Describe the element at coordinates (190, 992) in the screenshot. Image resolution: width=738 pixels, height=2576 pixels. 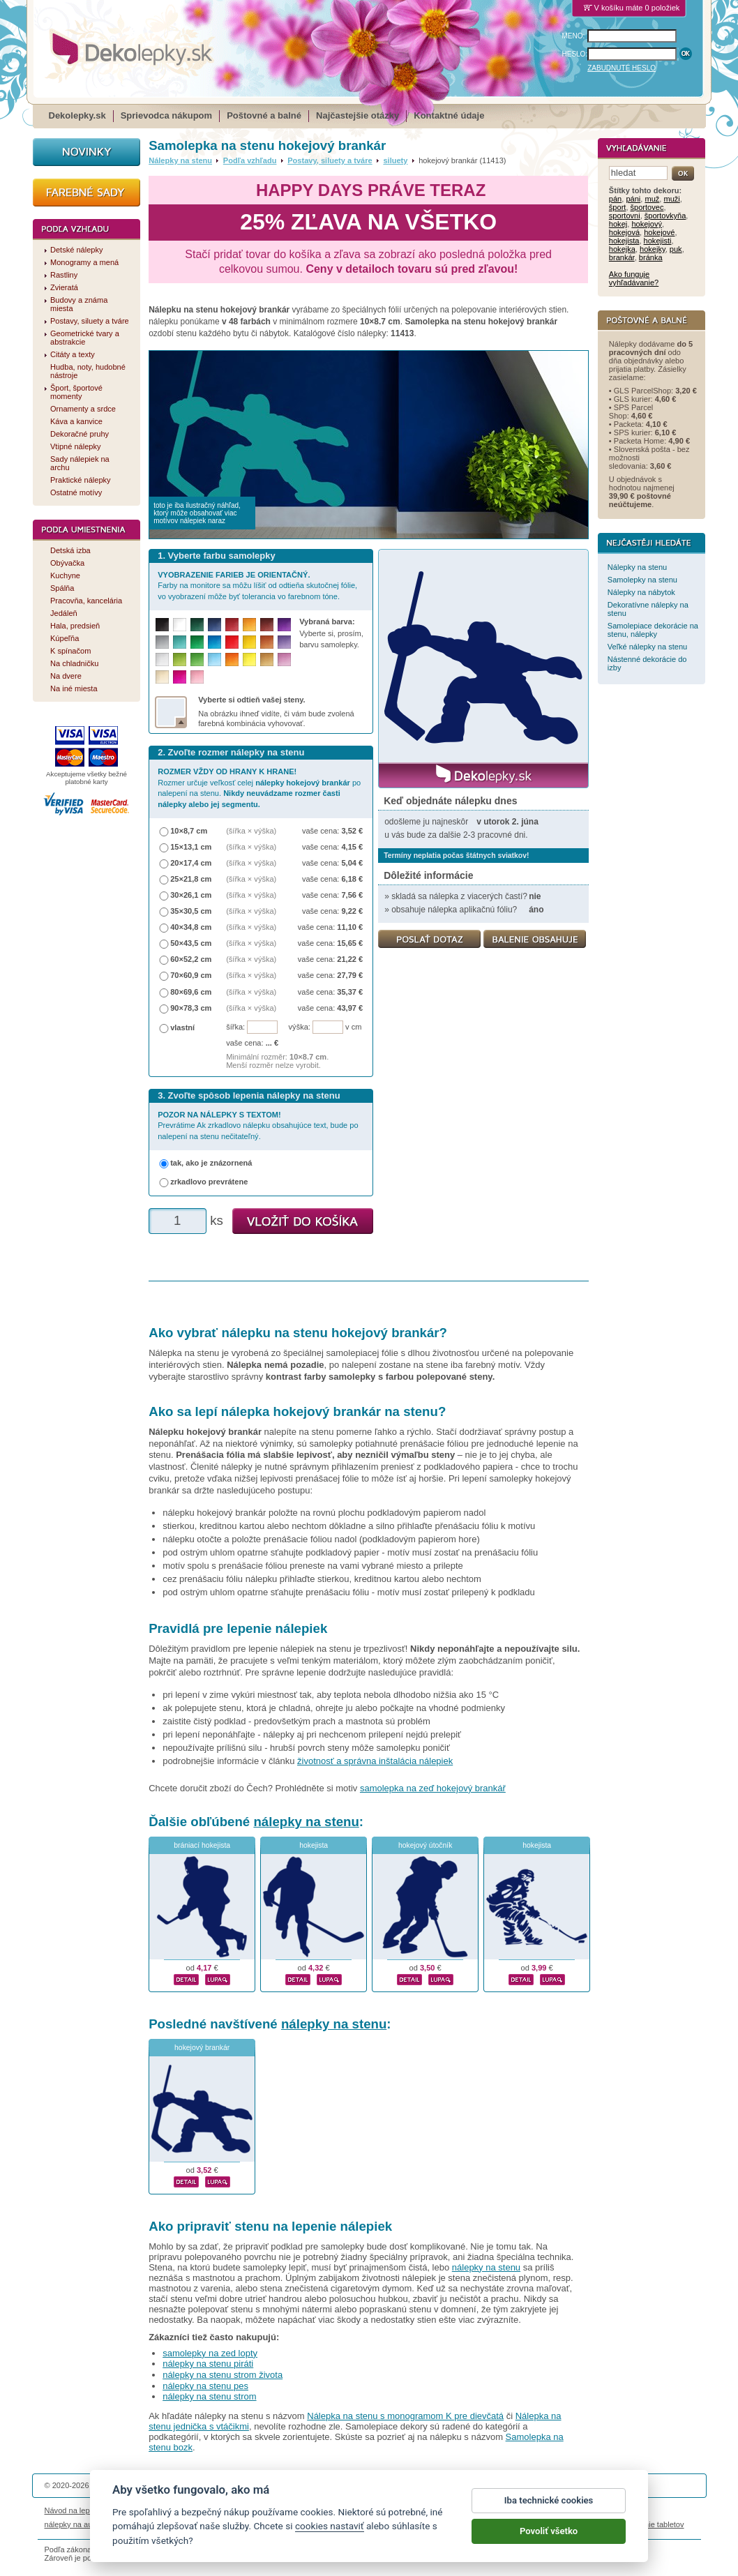
I see `80×69,6 cm` at that location.